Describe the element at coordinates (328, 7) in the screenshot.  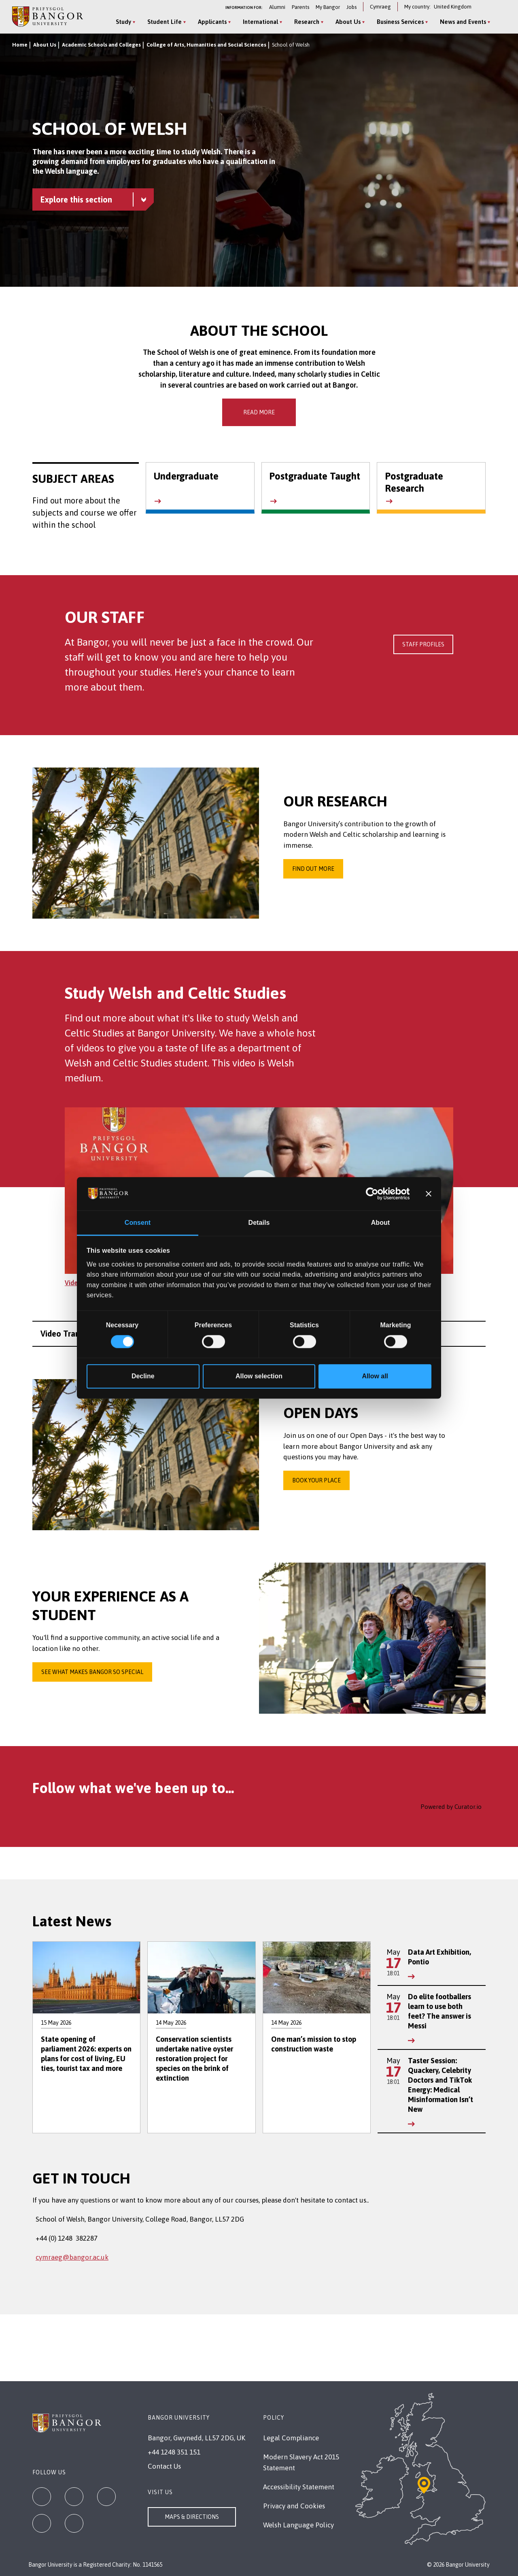
I see `My Bangor` at that location.